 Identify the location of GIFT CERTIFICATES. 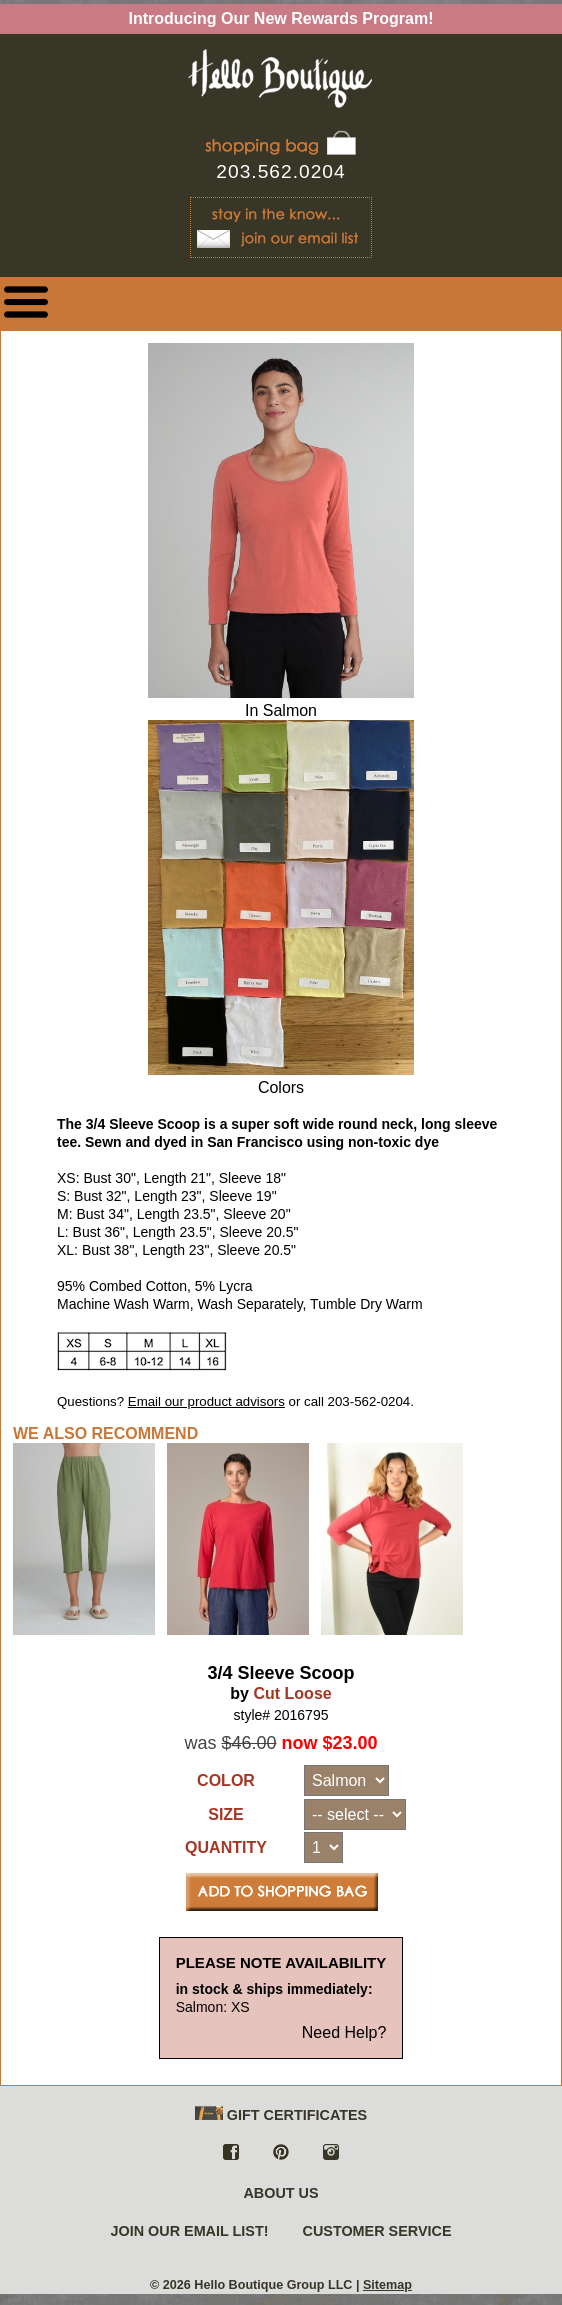
(281, 2114).